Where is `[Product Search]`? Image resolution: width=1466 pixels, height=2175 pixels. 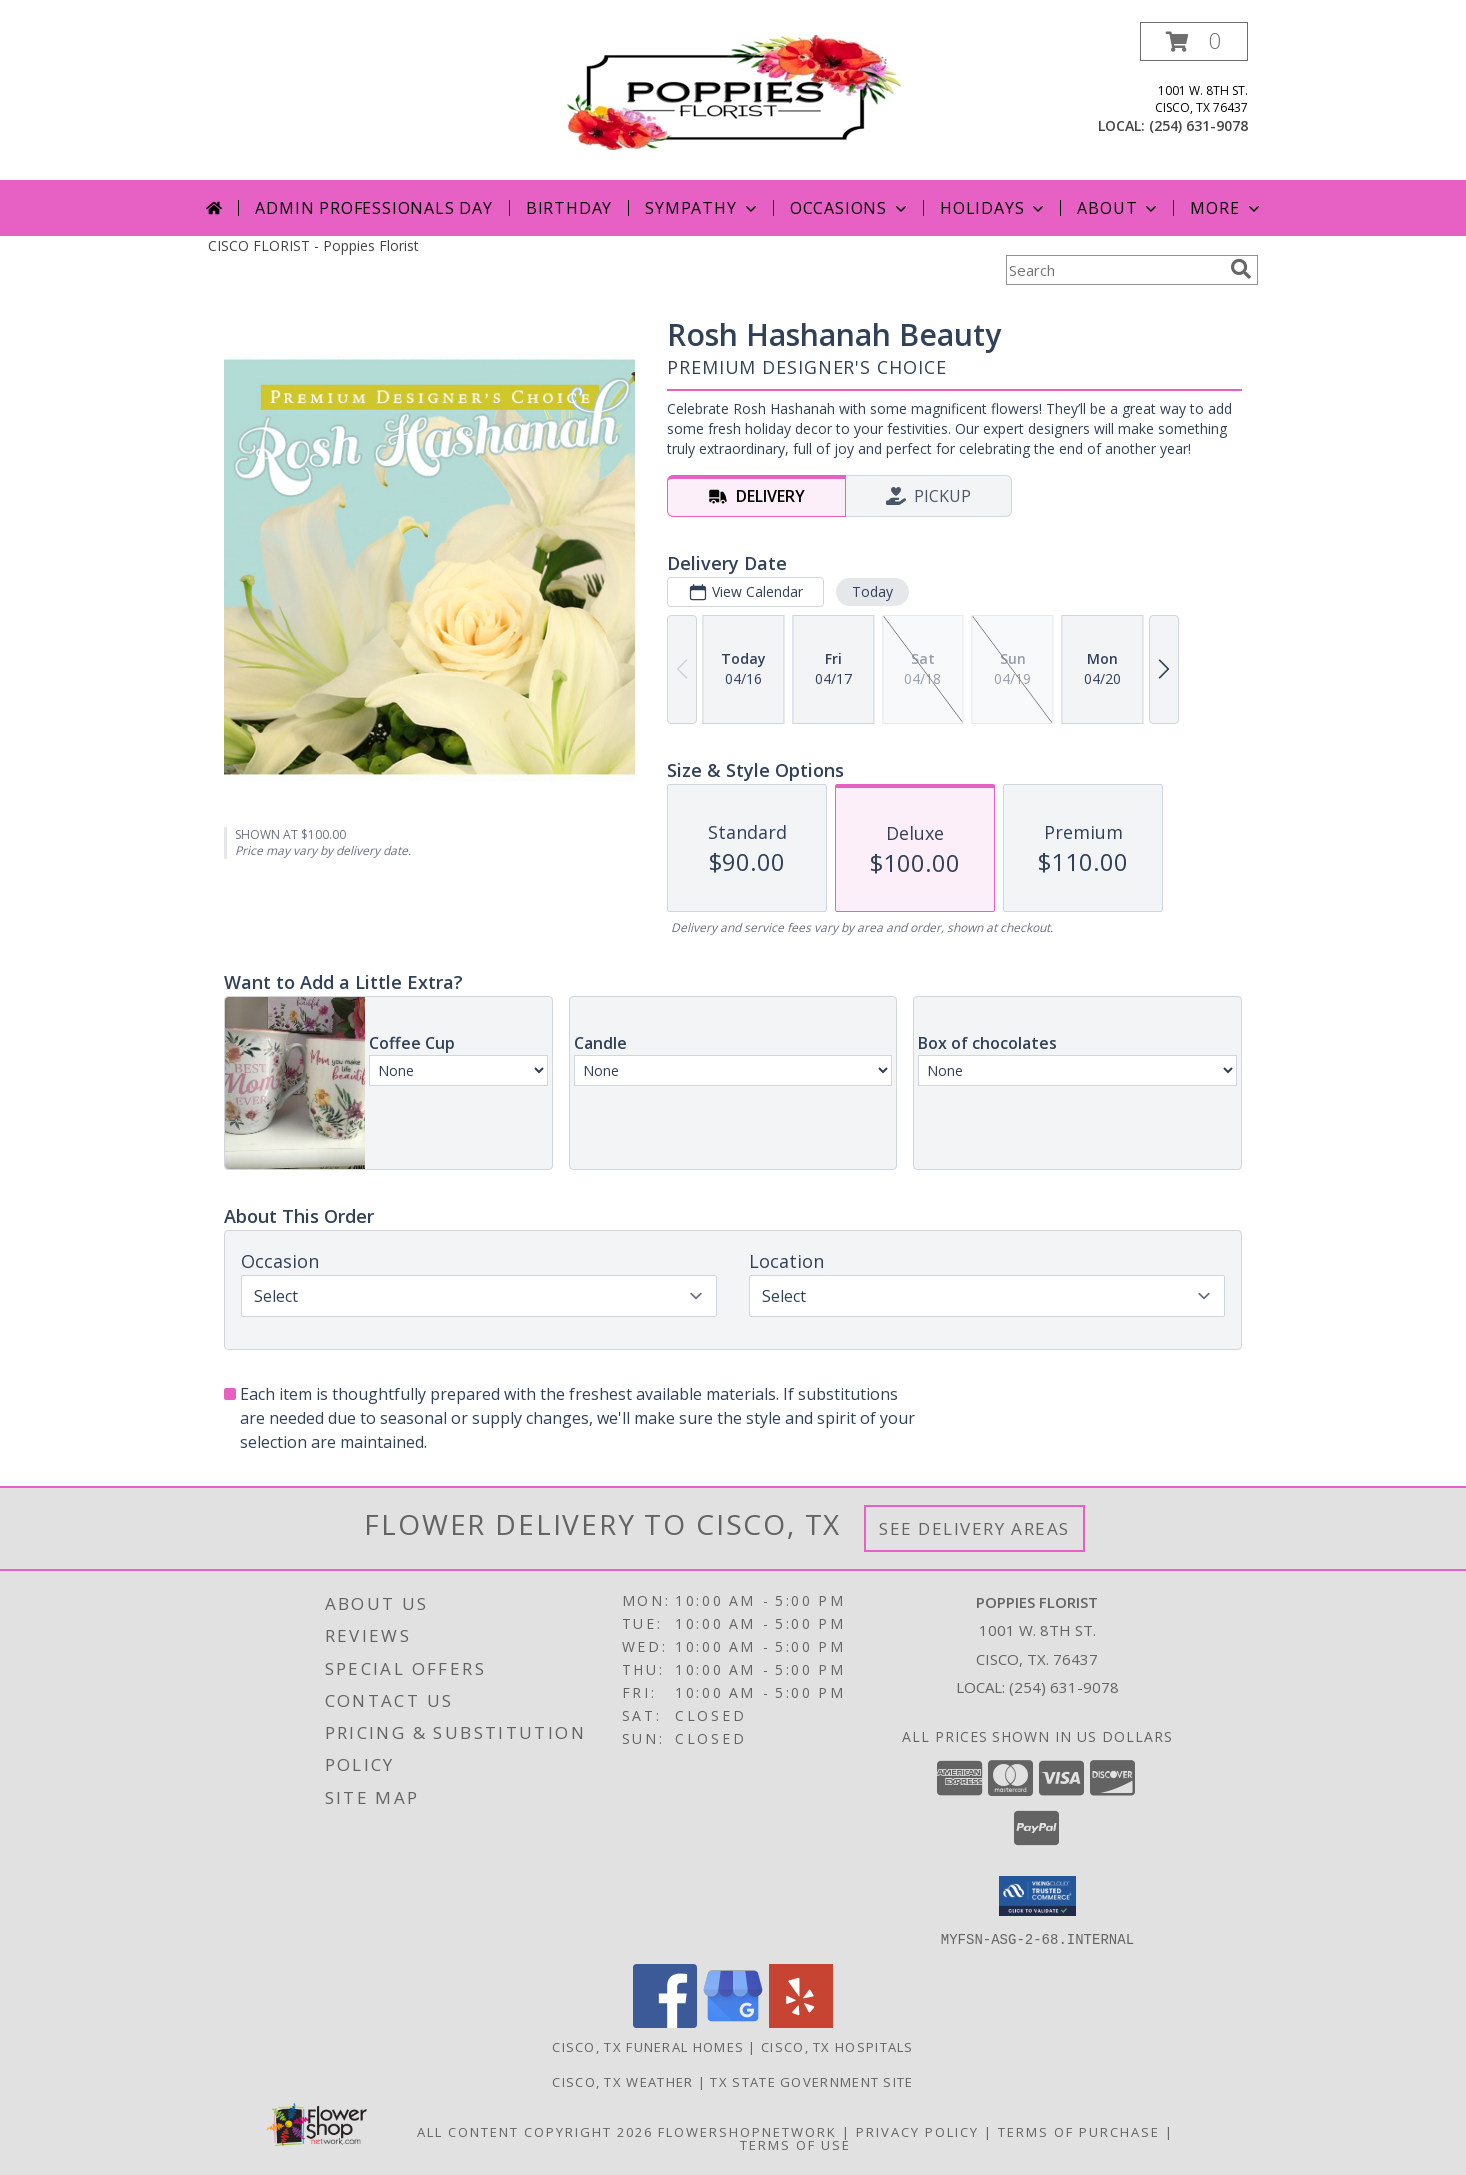
[Product Search] is located at coordinates (1114, 270).